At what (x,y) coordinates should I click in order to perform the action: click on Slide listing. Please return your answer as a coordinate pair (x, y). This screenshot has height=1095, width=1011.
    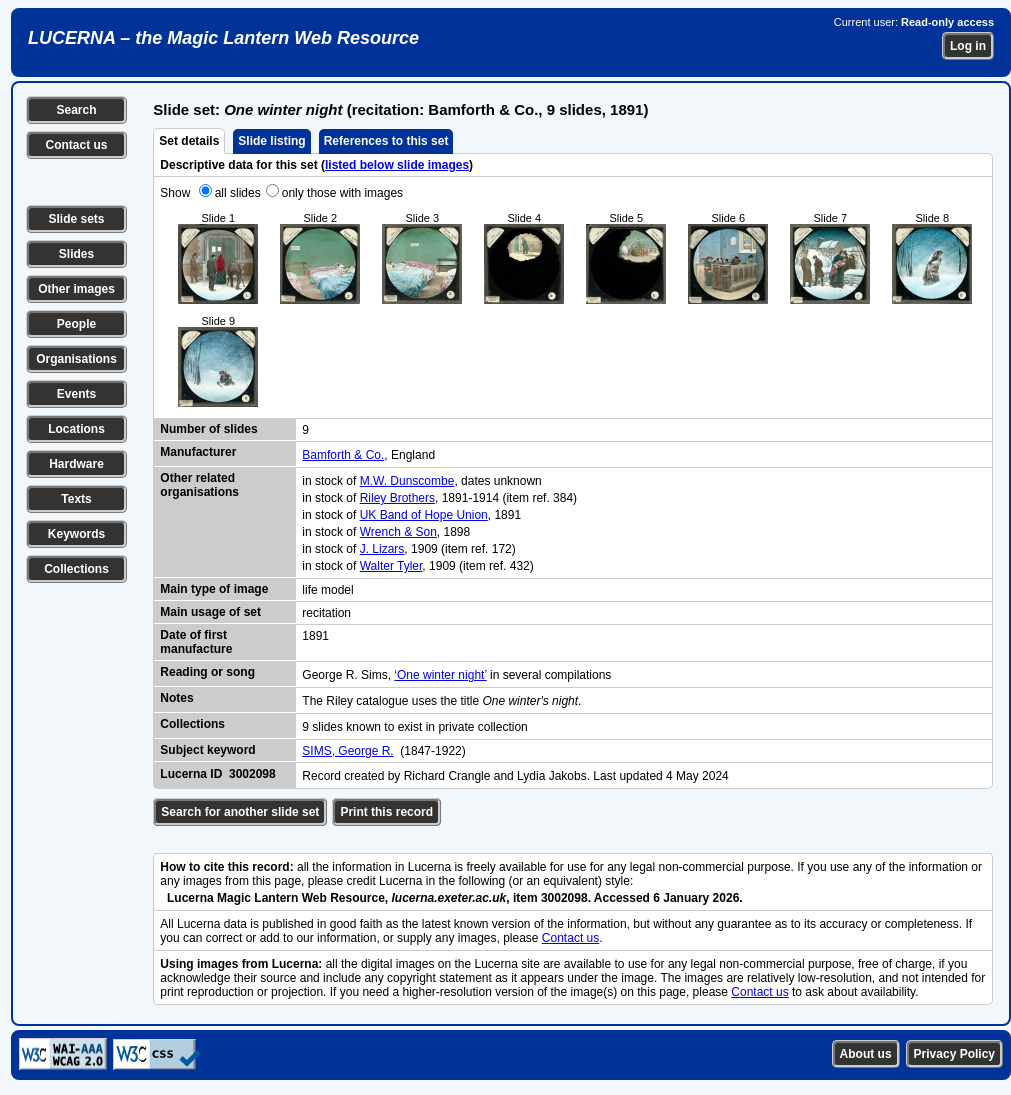
    Looking at the image, I should click on (271, 141).